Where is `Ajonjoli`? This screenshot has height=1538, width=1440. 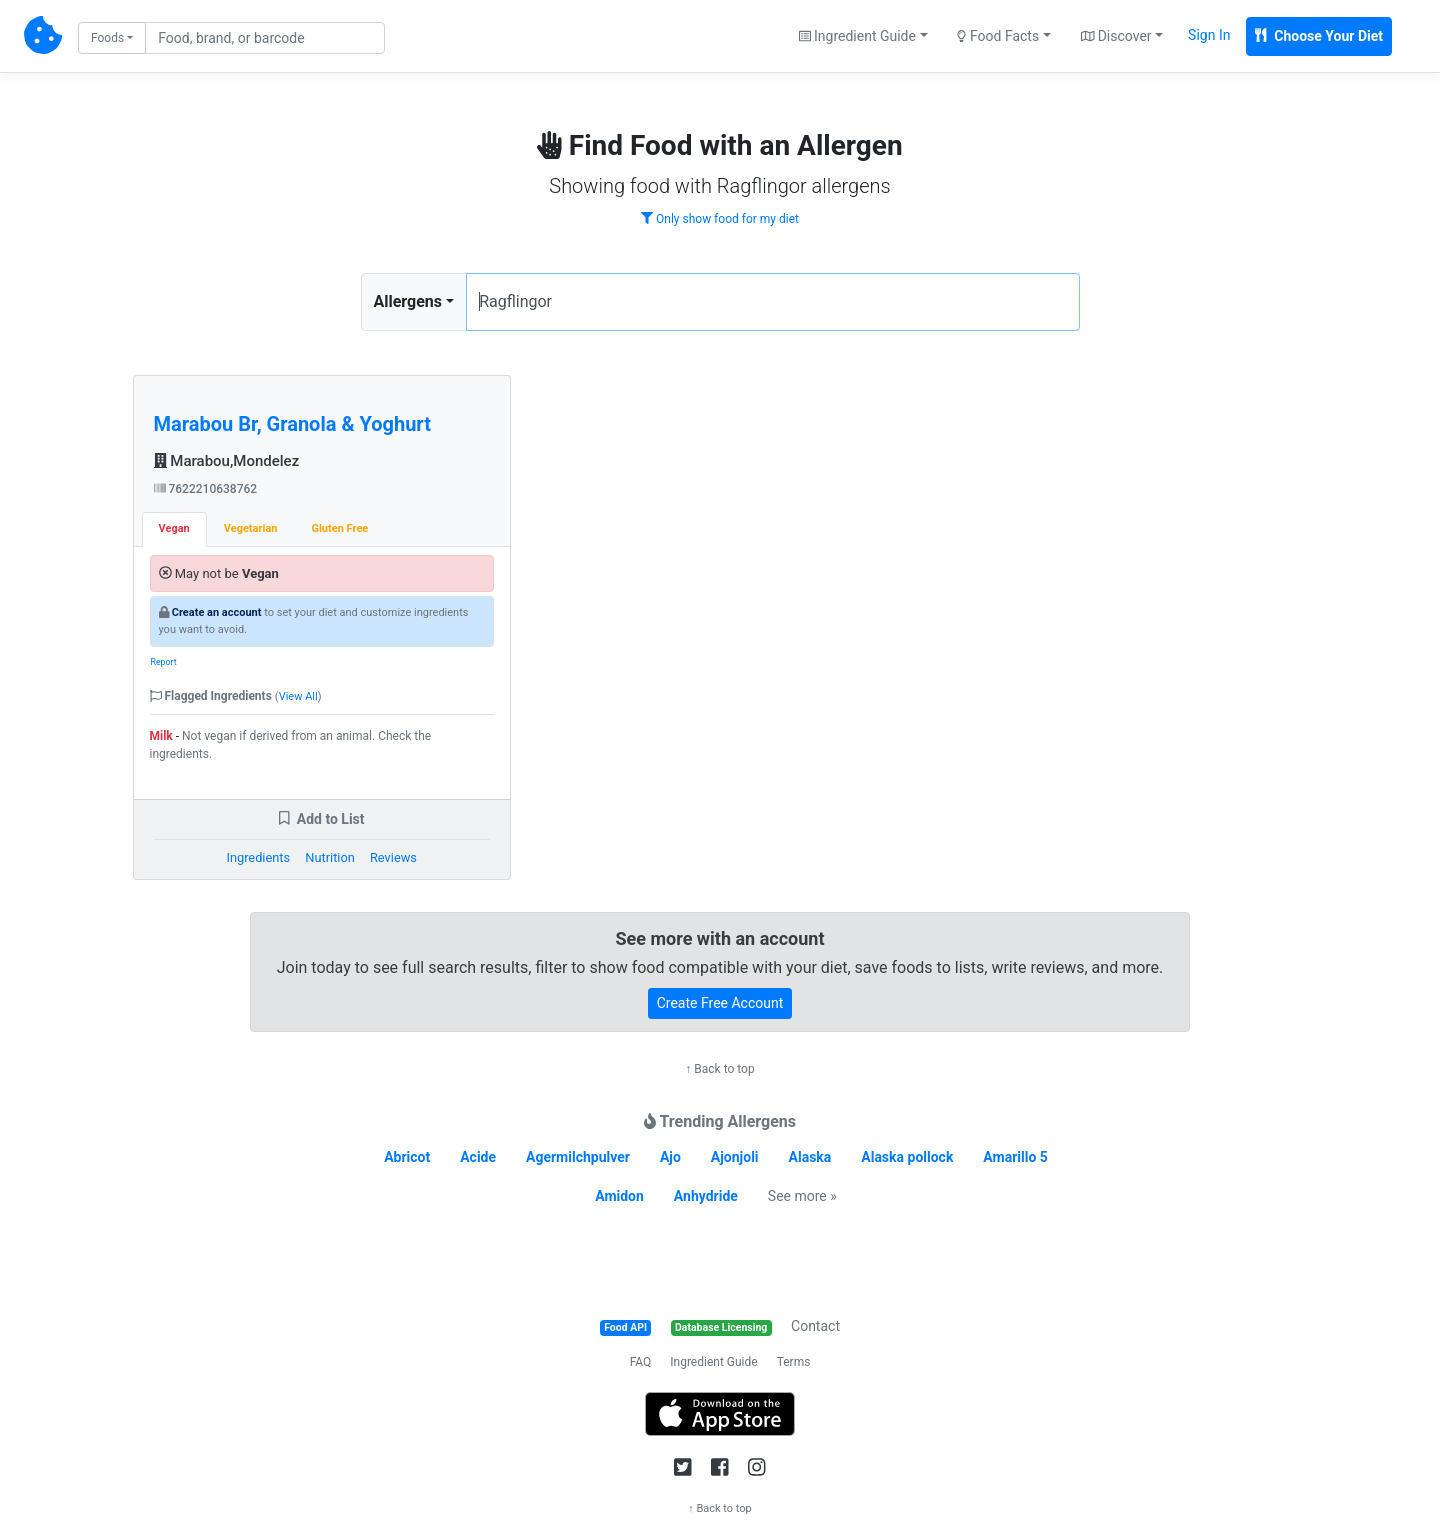 Ajonjoli is located at coordinates (735, 1157).